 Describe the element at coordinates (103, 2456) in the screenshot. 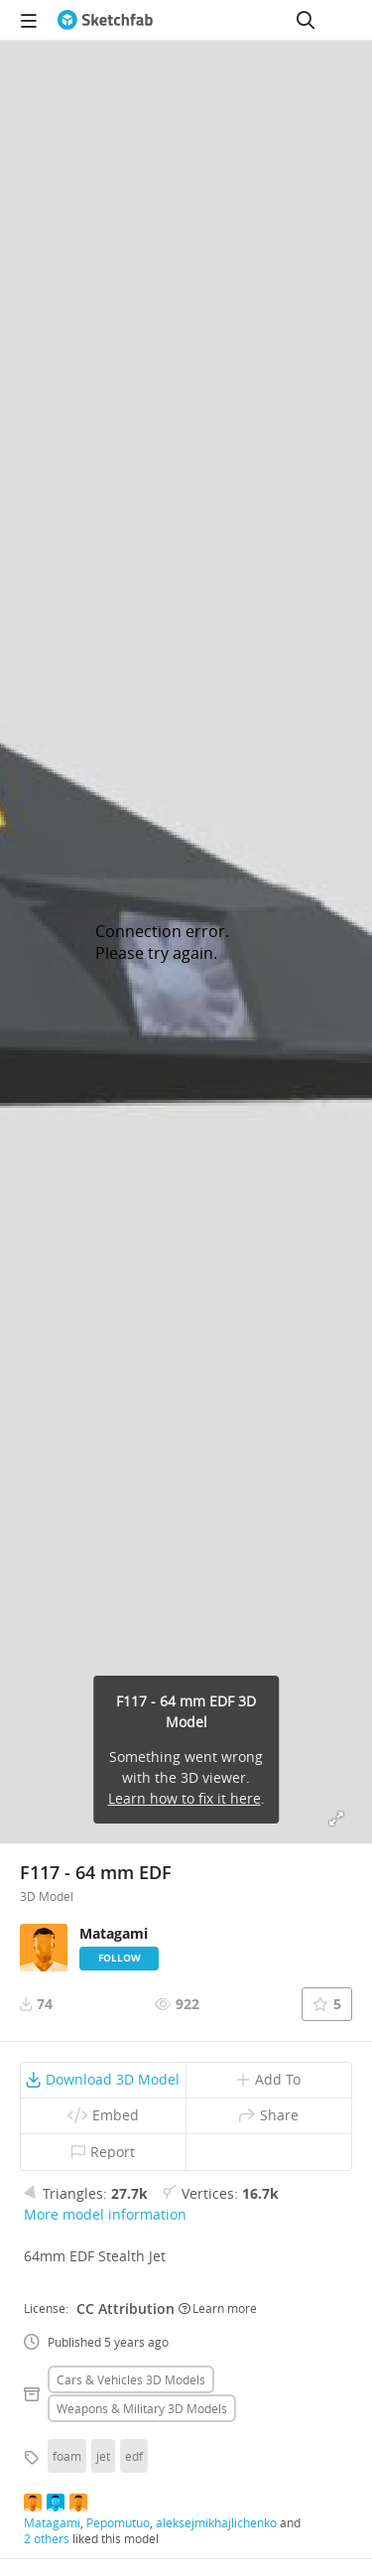

I see `jet` at that location.